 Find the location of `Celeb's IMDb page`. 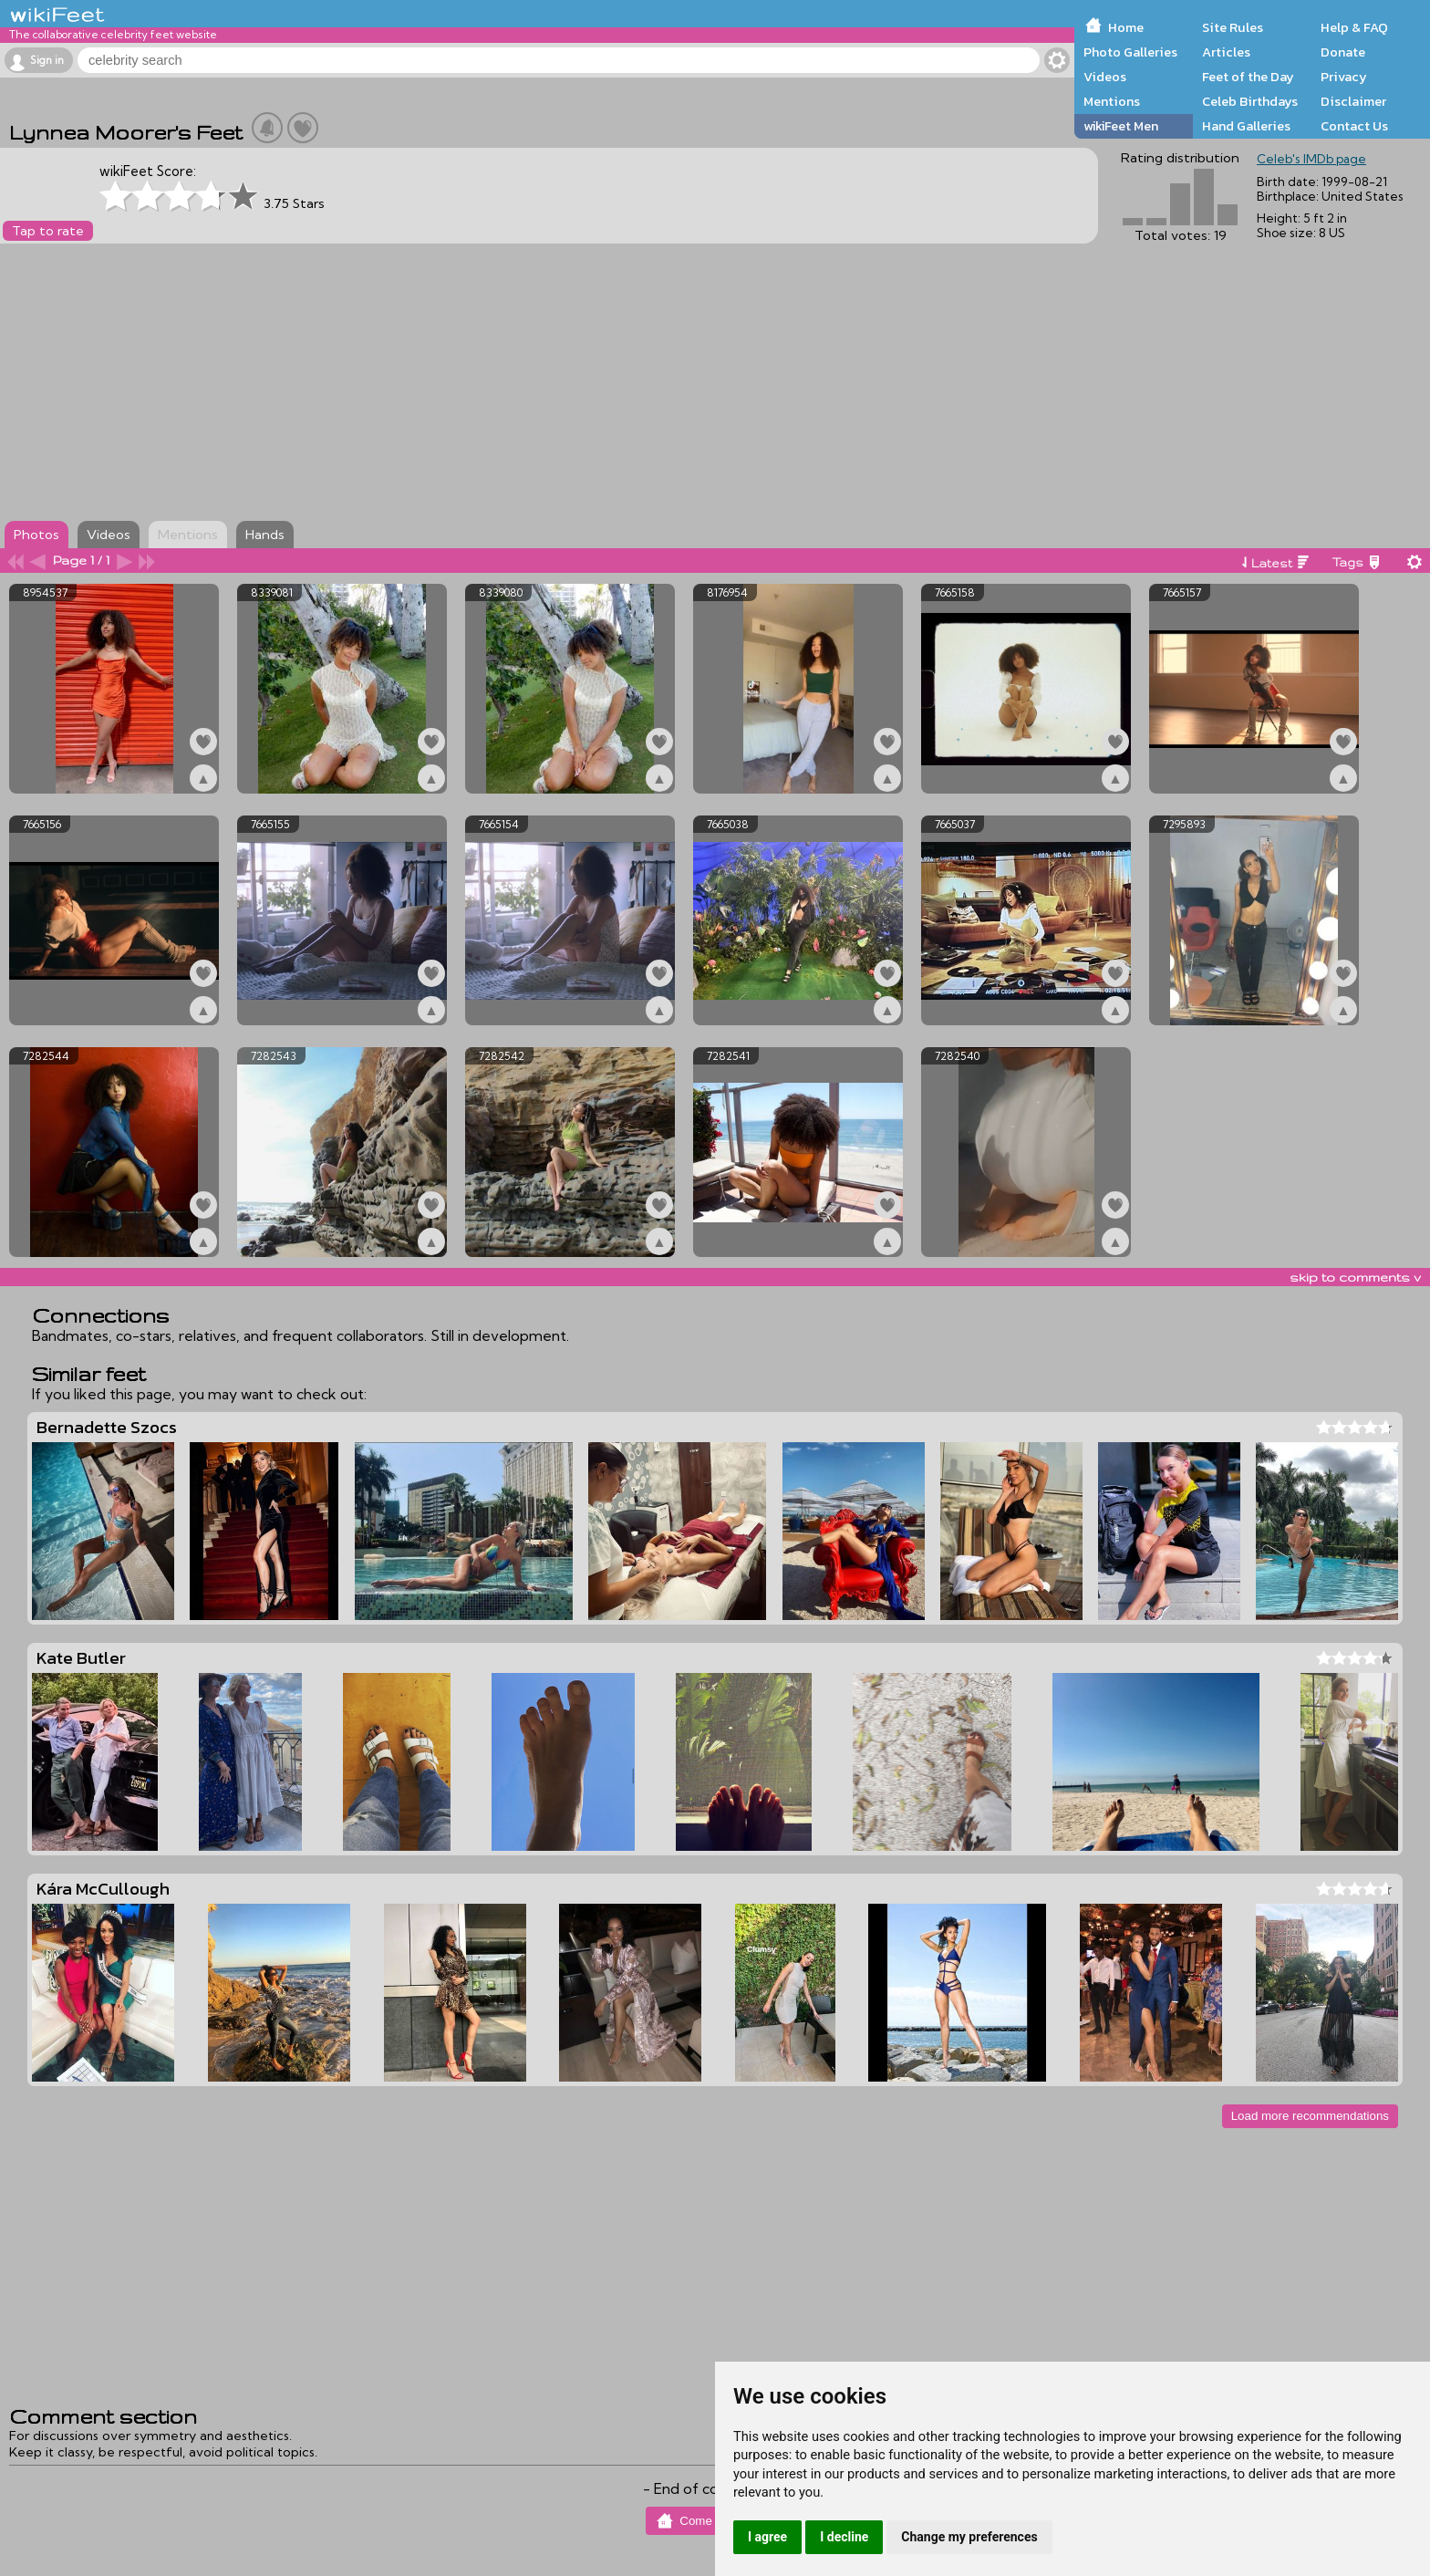

Celeb's IMDb page is located at coordinates (1311, 158).